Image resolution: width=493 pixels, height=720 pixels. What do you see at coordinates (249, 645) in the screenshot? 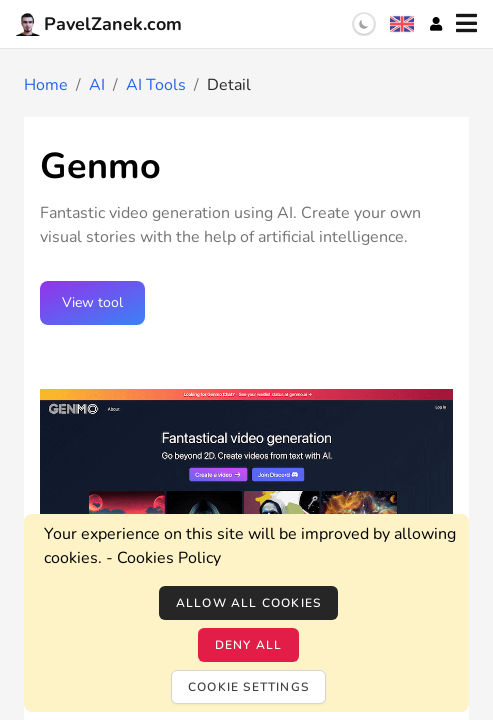
I see `Deny all` at bounding box center [249, 645].